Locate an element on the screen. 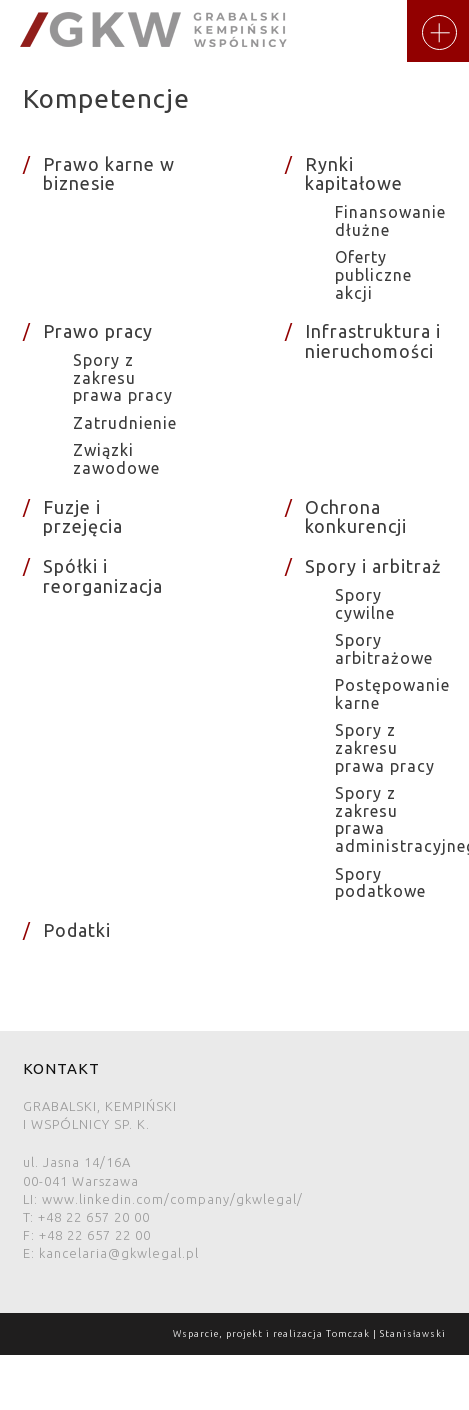  Spory arbitrażowe is located at coordinates (384, 649).